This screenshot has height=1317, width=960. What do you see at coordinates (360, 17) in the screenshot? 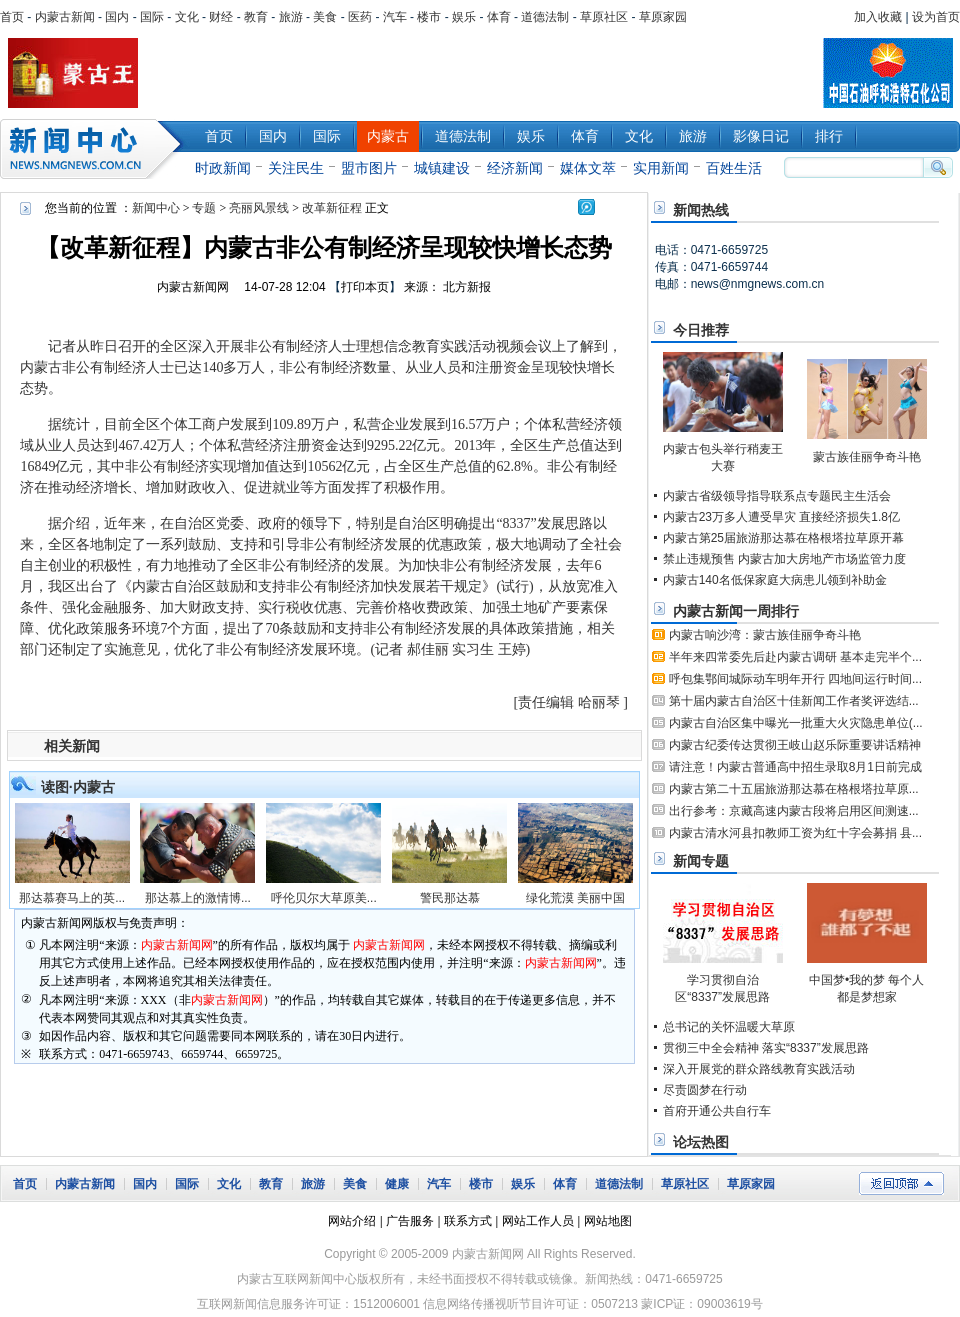
I see `医药` at bounding box center [360, 17].